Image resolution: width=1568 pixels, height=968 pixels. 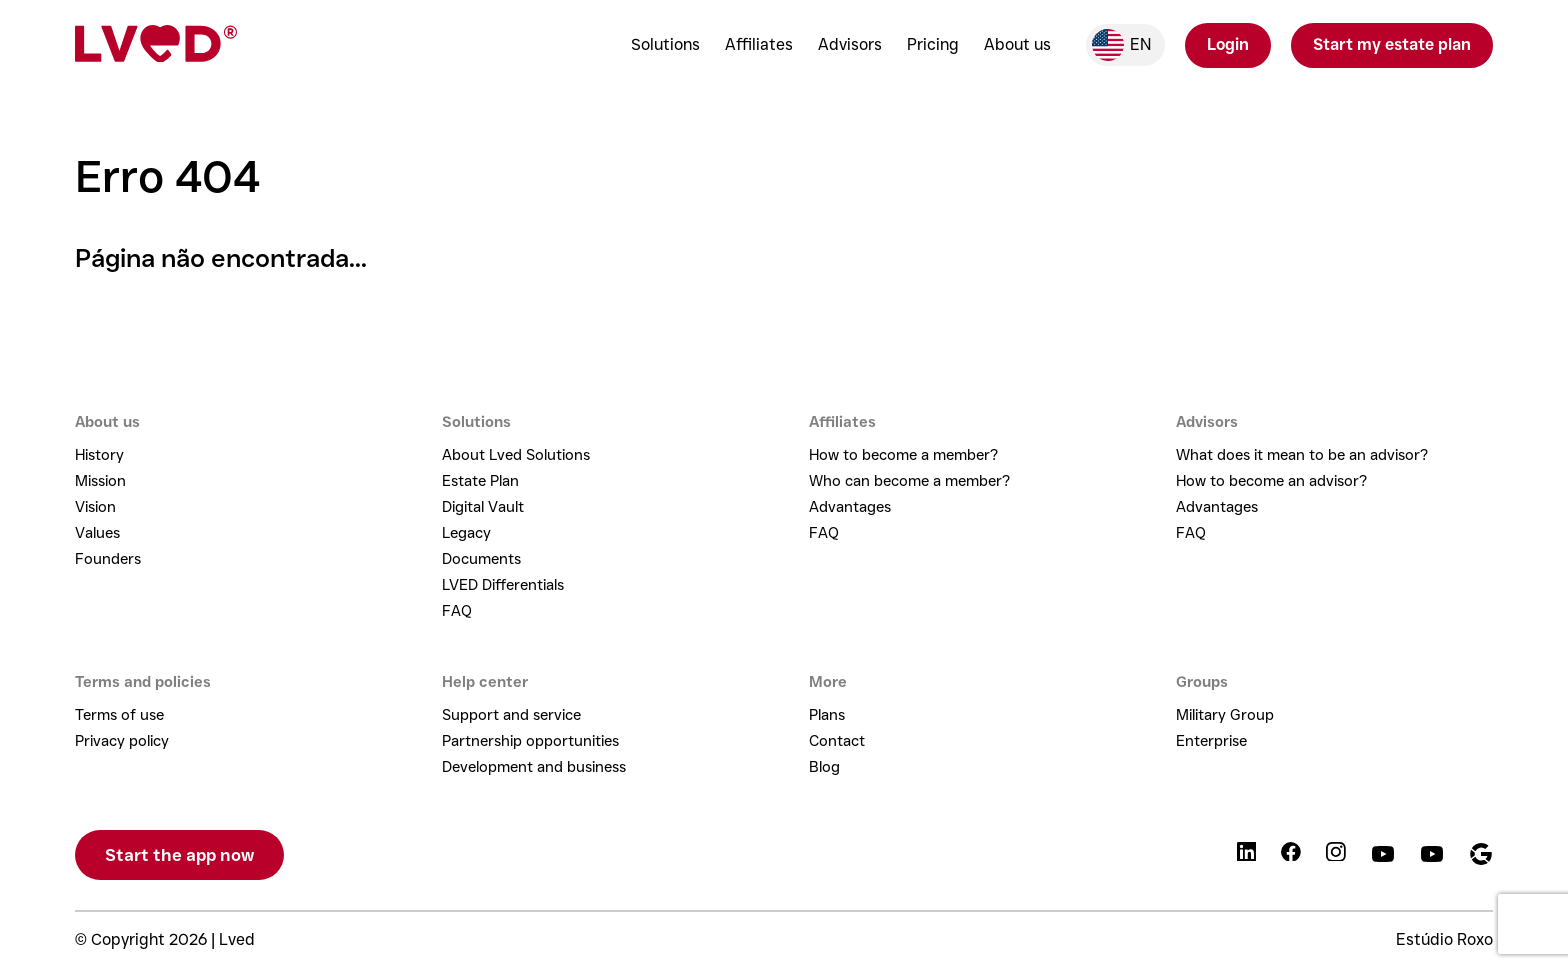 I want to click on [YouTube], so click(x=1383, y=855).